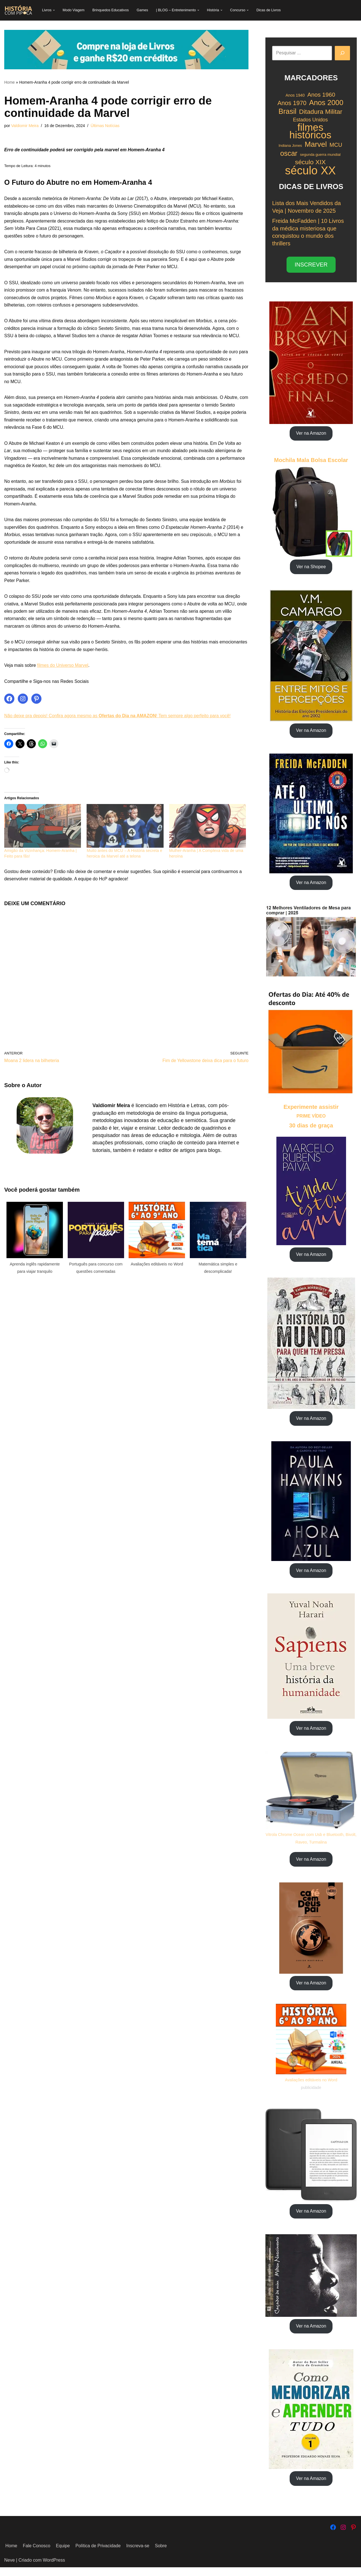 The width and height of the screenshot is (361, 2576). I want to click on Anos 2000 [Anos 2000 (34 itens)], so click(326, 103).